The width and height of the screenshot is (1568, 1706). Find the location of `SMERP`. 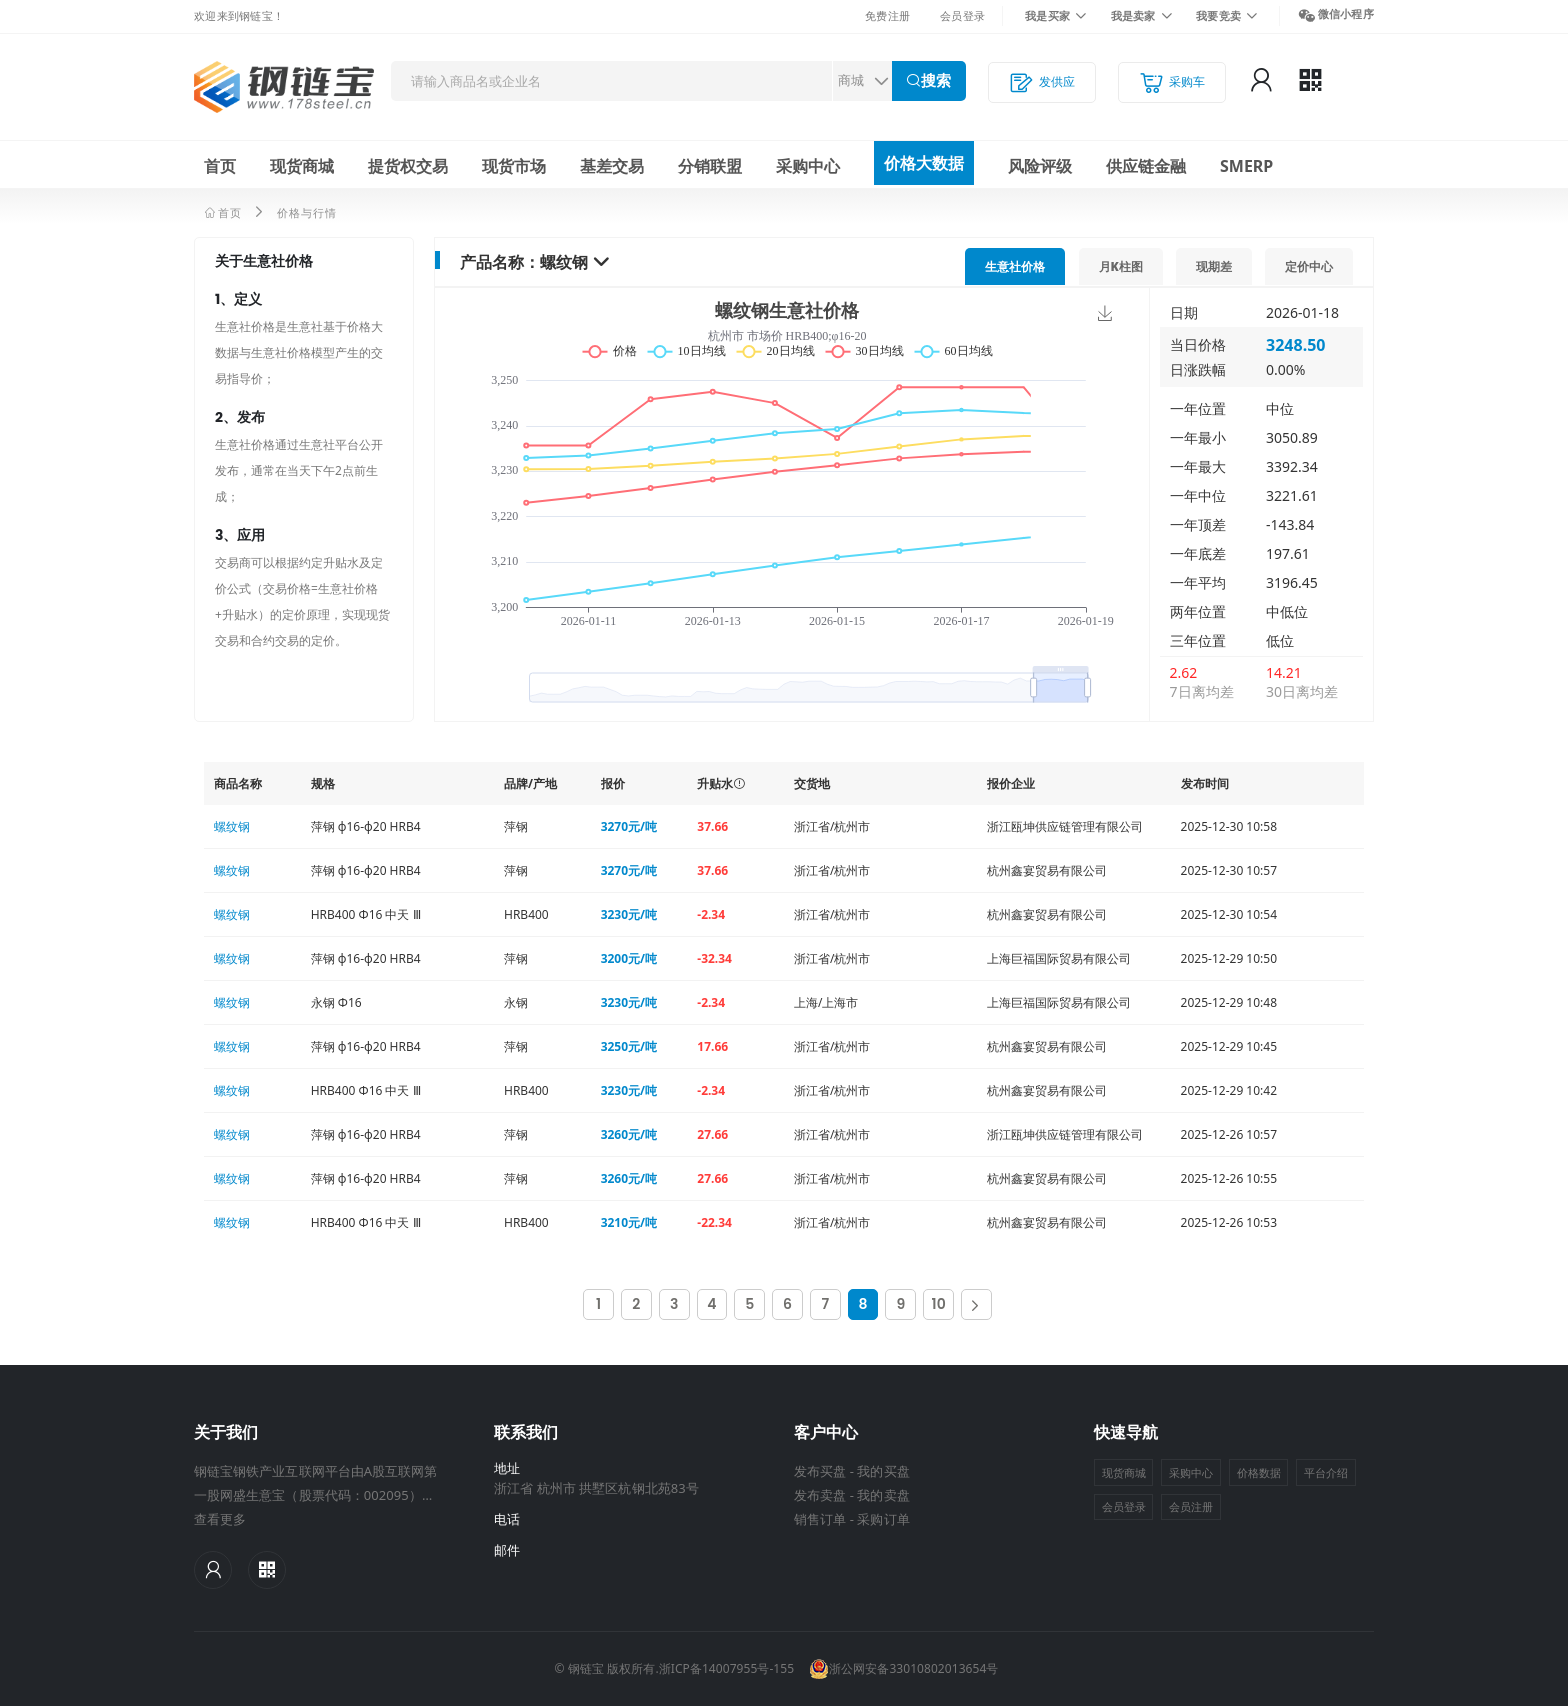

SMERP is located at coordinates (1246, 166).